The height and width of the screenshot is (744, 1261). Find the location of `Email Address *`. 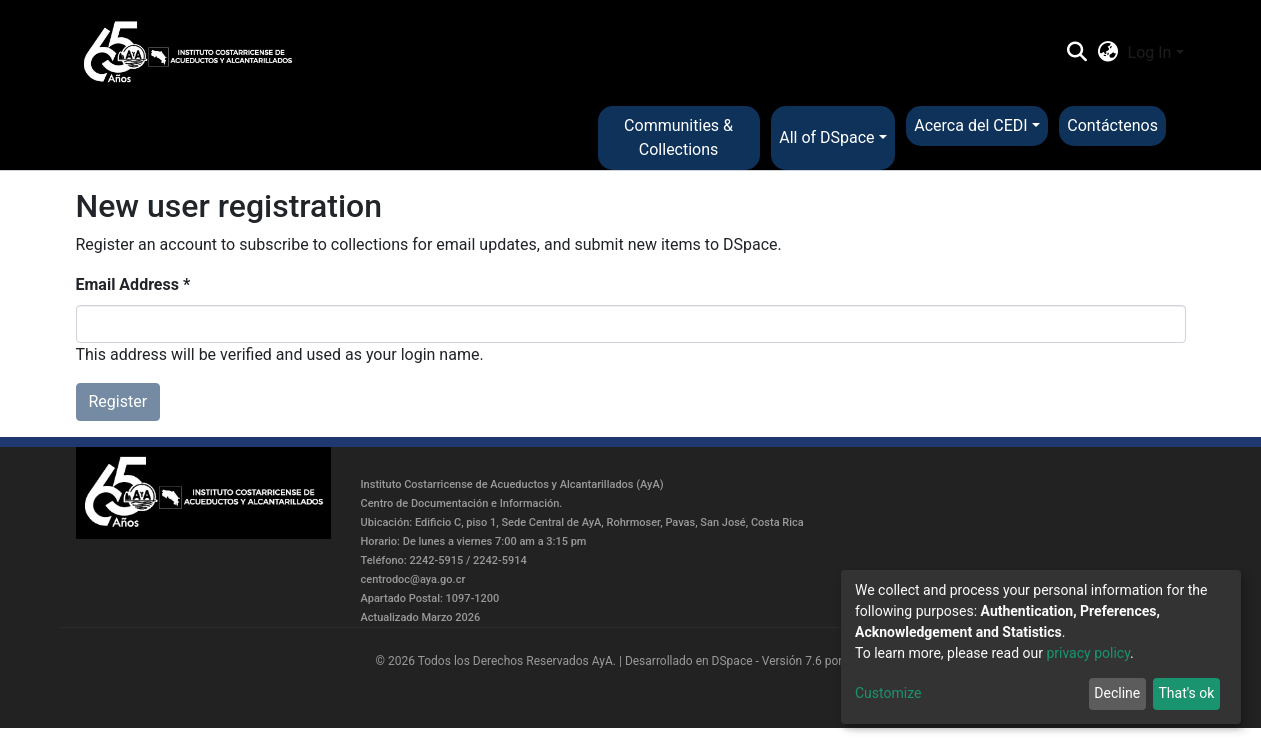

Email Address * is located at coordinates (133, 284).